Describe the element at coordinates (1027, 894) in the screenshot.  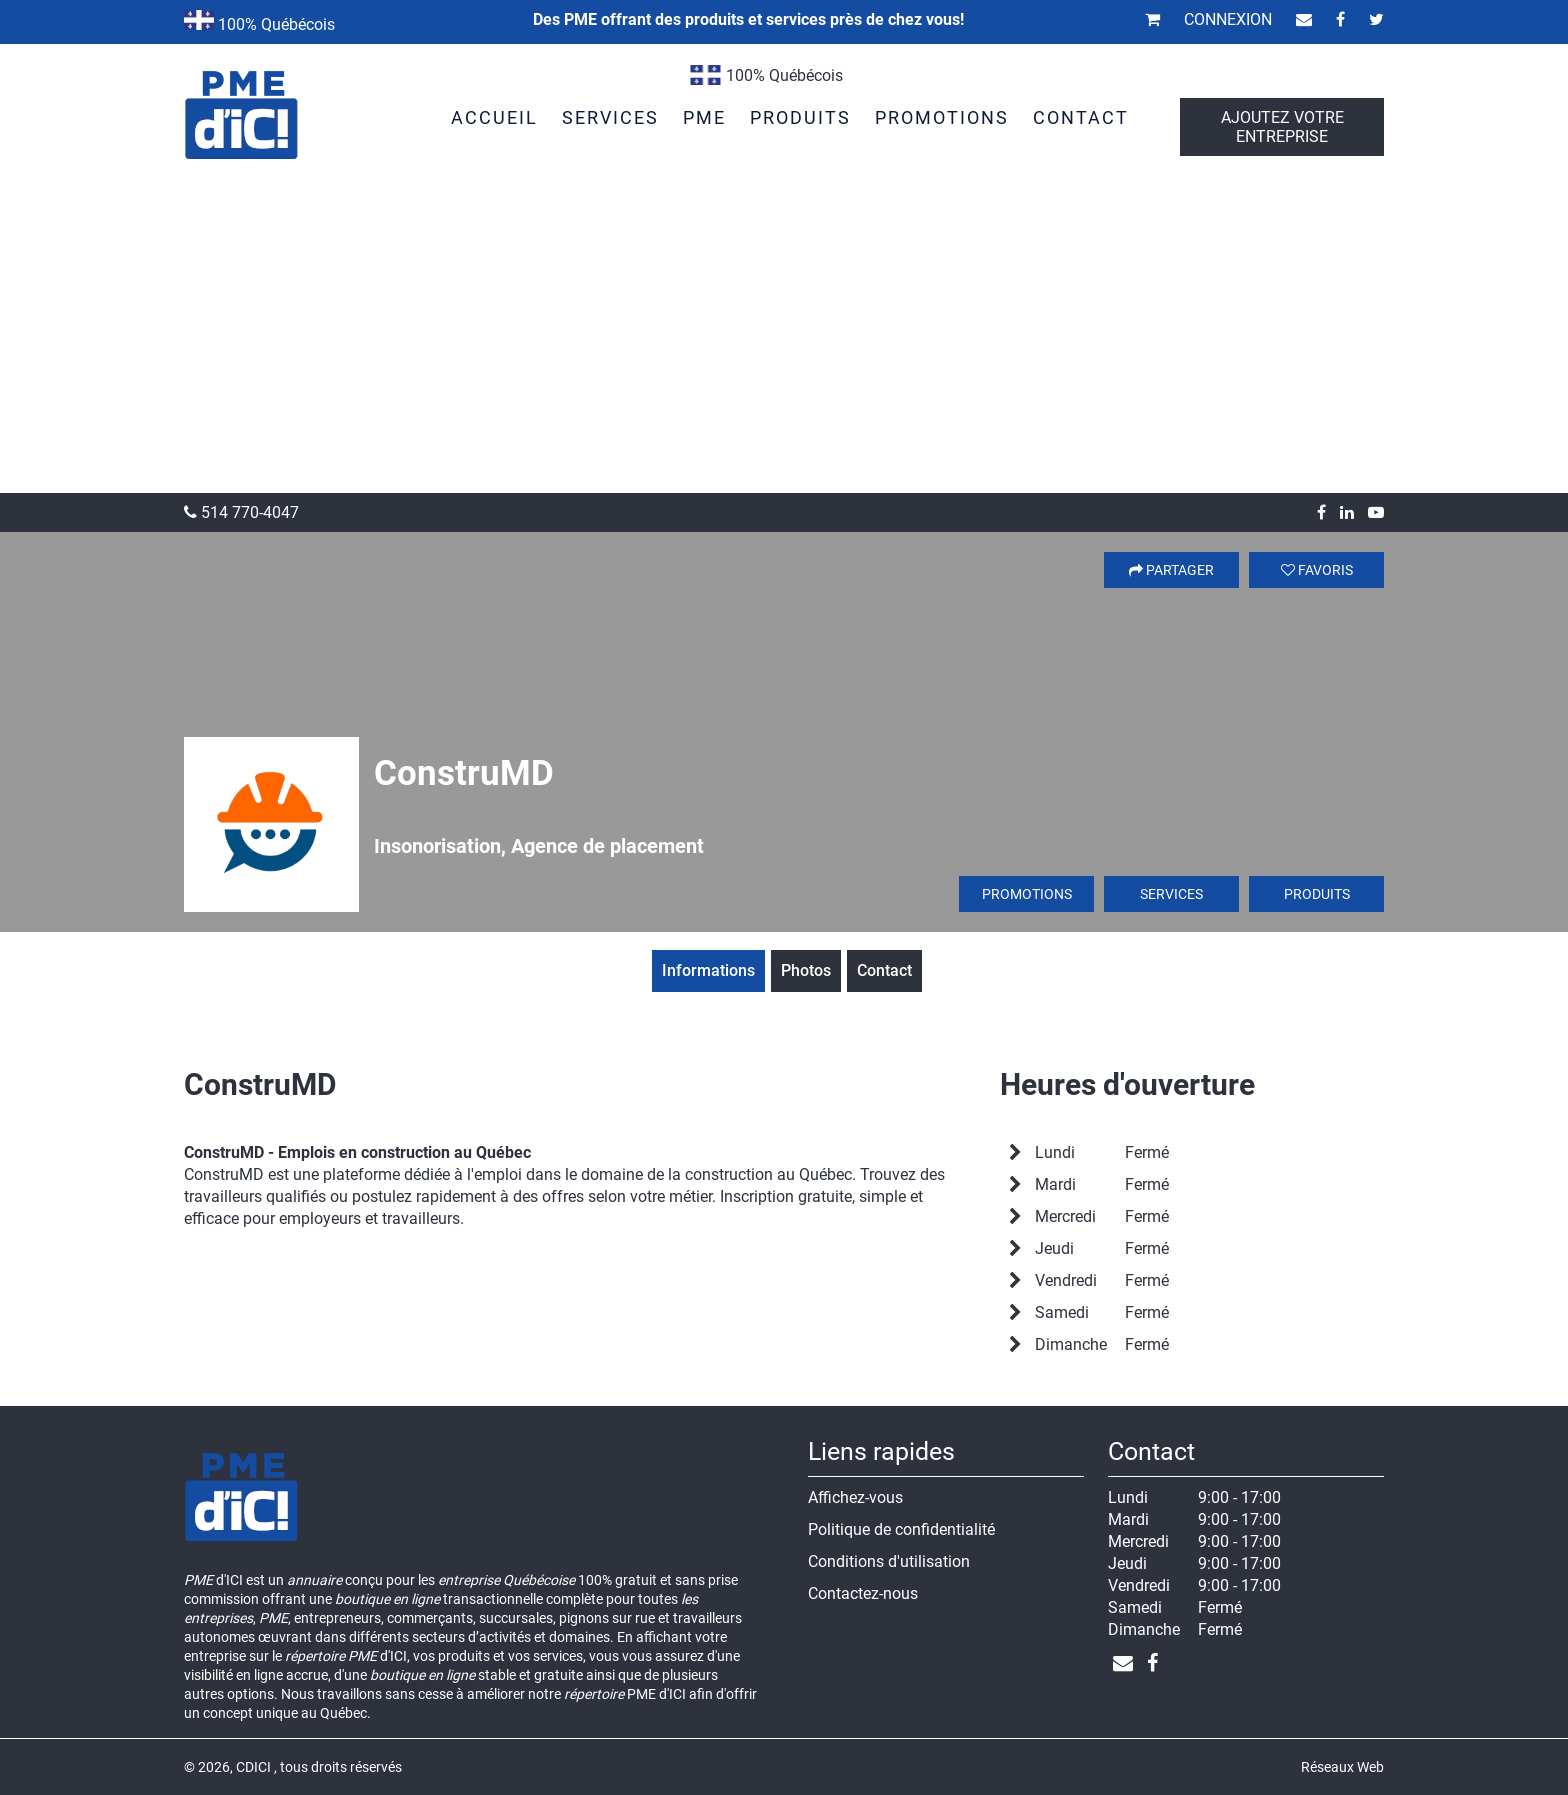
I see `Promotions` at that location.